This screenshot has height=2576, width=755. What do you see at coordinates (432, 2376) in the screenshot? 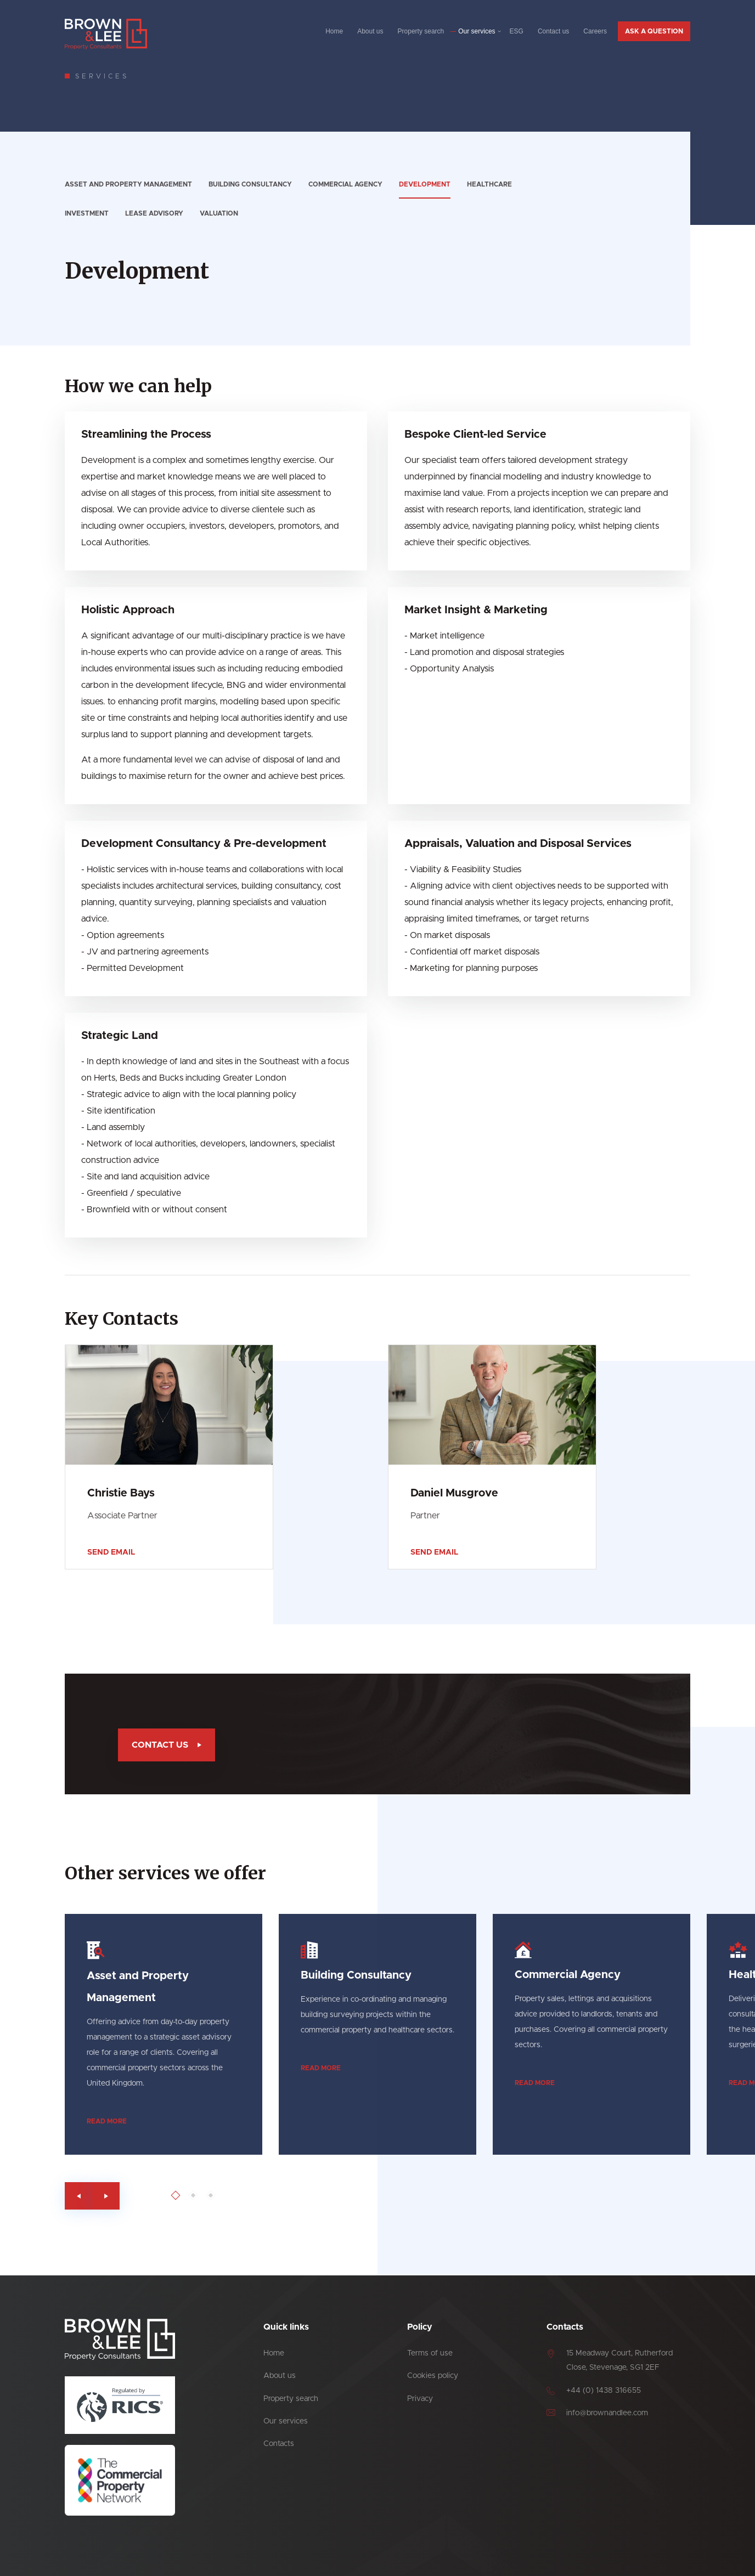
I see `Cookies policy` at bounding box center [432, 2376].